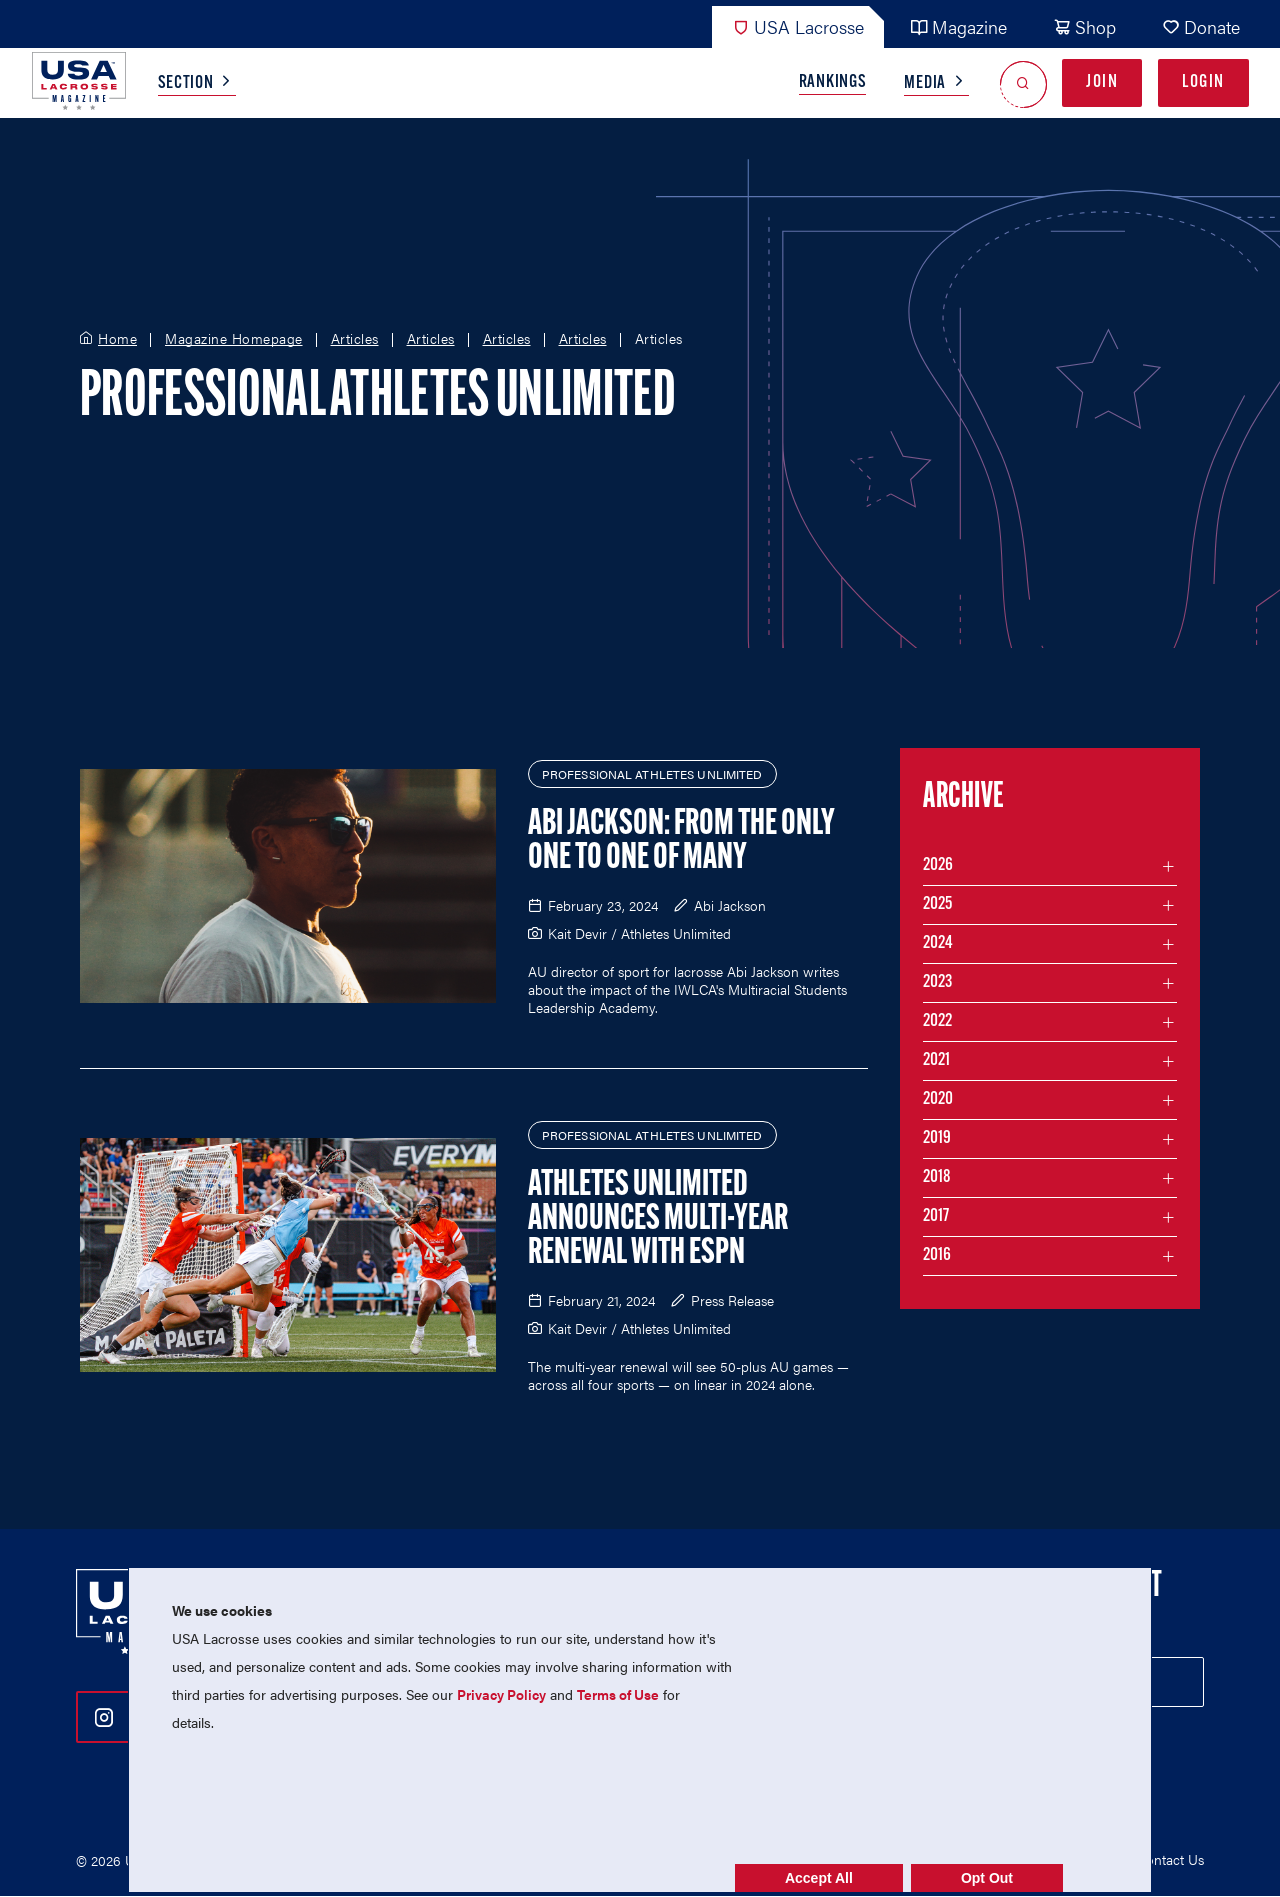  What do you see at coordinates (1201, 26) in the screenshot?
I see `Donate` at bounding box center [1201, 26].